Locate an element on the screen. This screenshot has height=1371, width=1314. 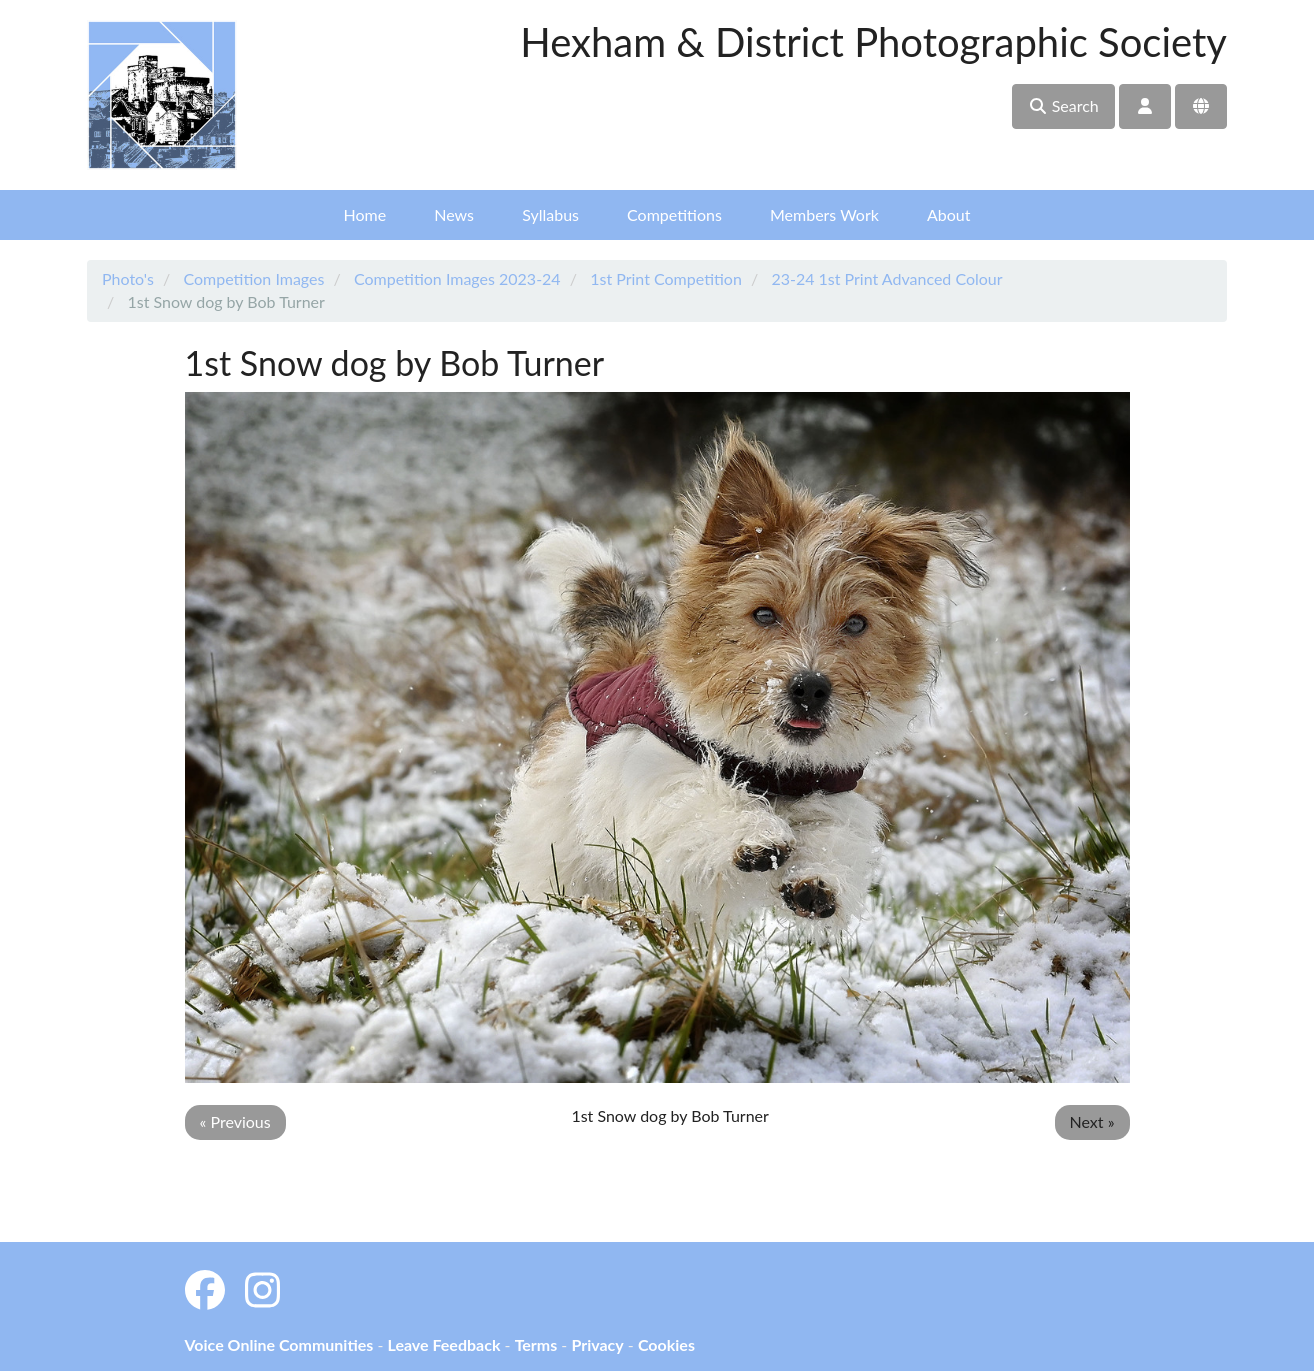
Members Work is located at coordinates (824, 214).